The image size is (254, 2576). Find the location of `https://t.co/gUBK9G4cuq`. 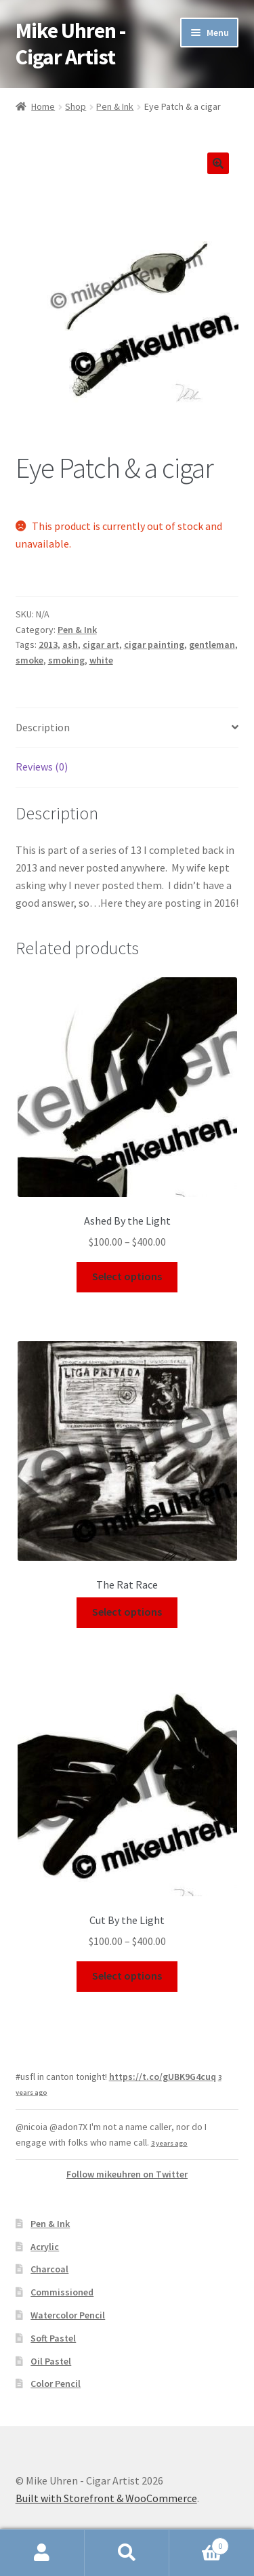

https://t.co/gUBK9G4cuq is located at coordinates (162, 2076).